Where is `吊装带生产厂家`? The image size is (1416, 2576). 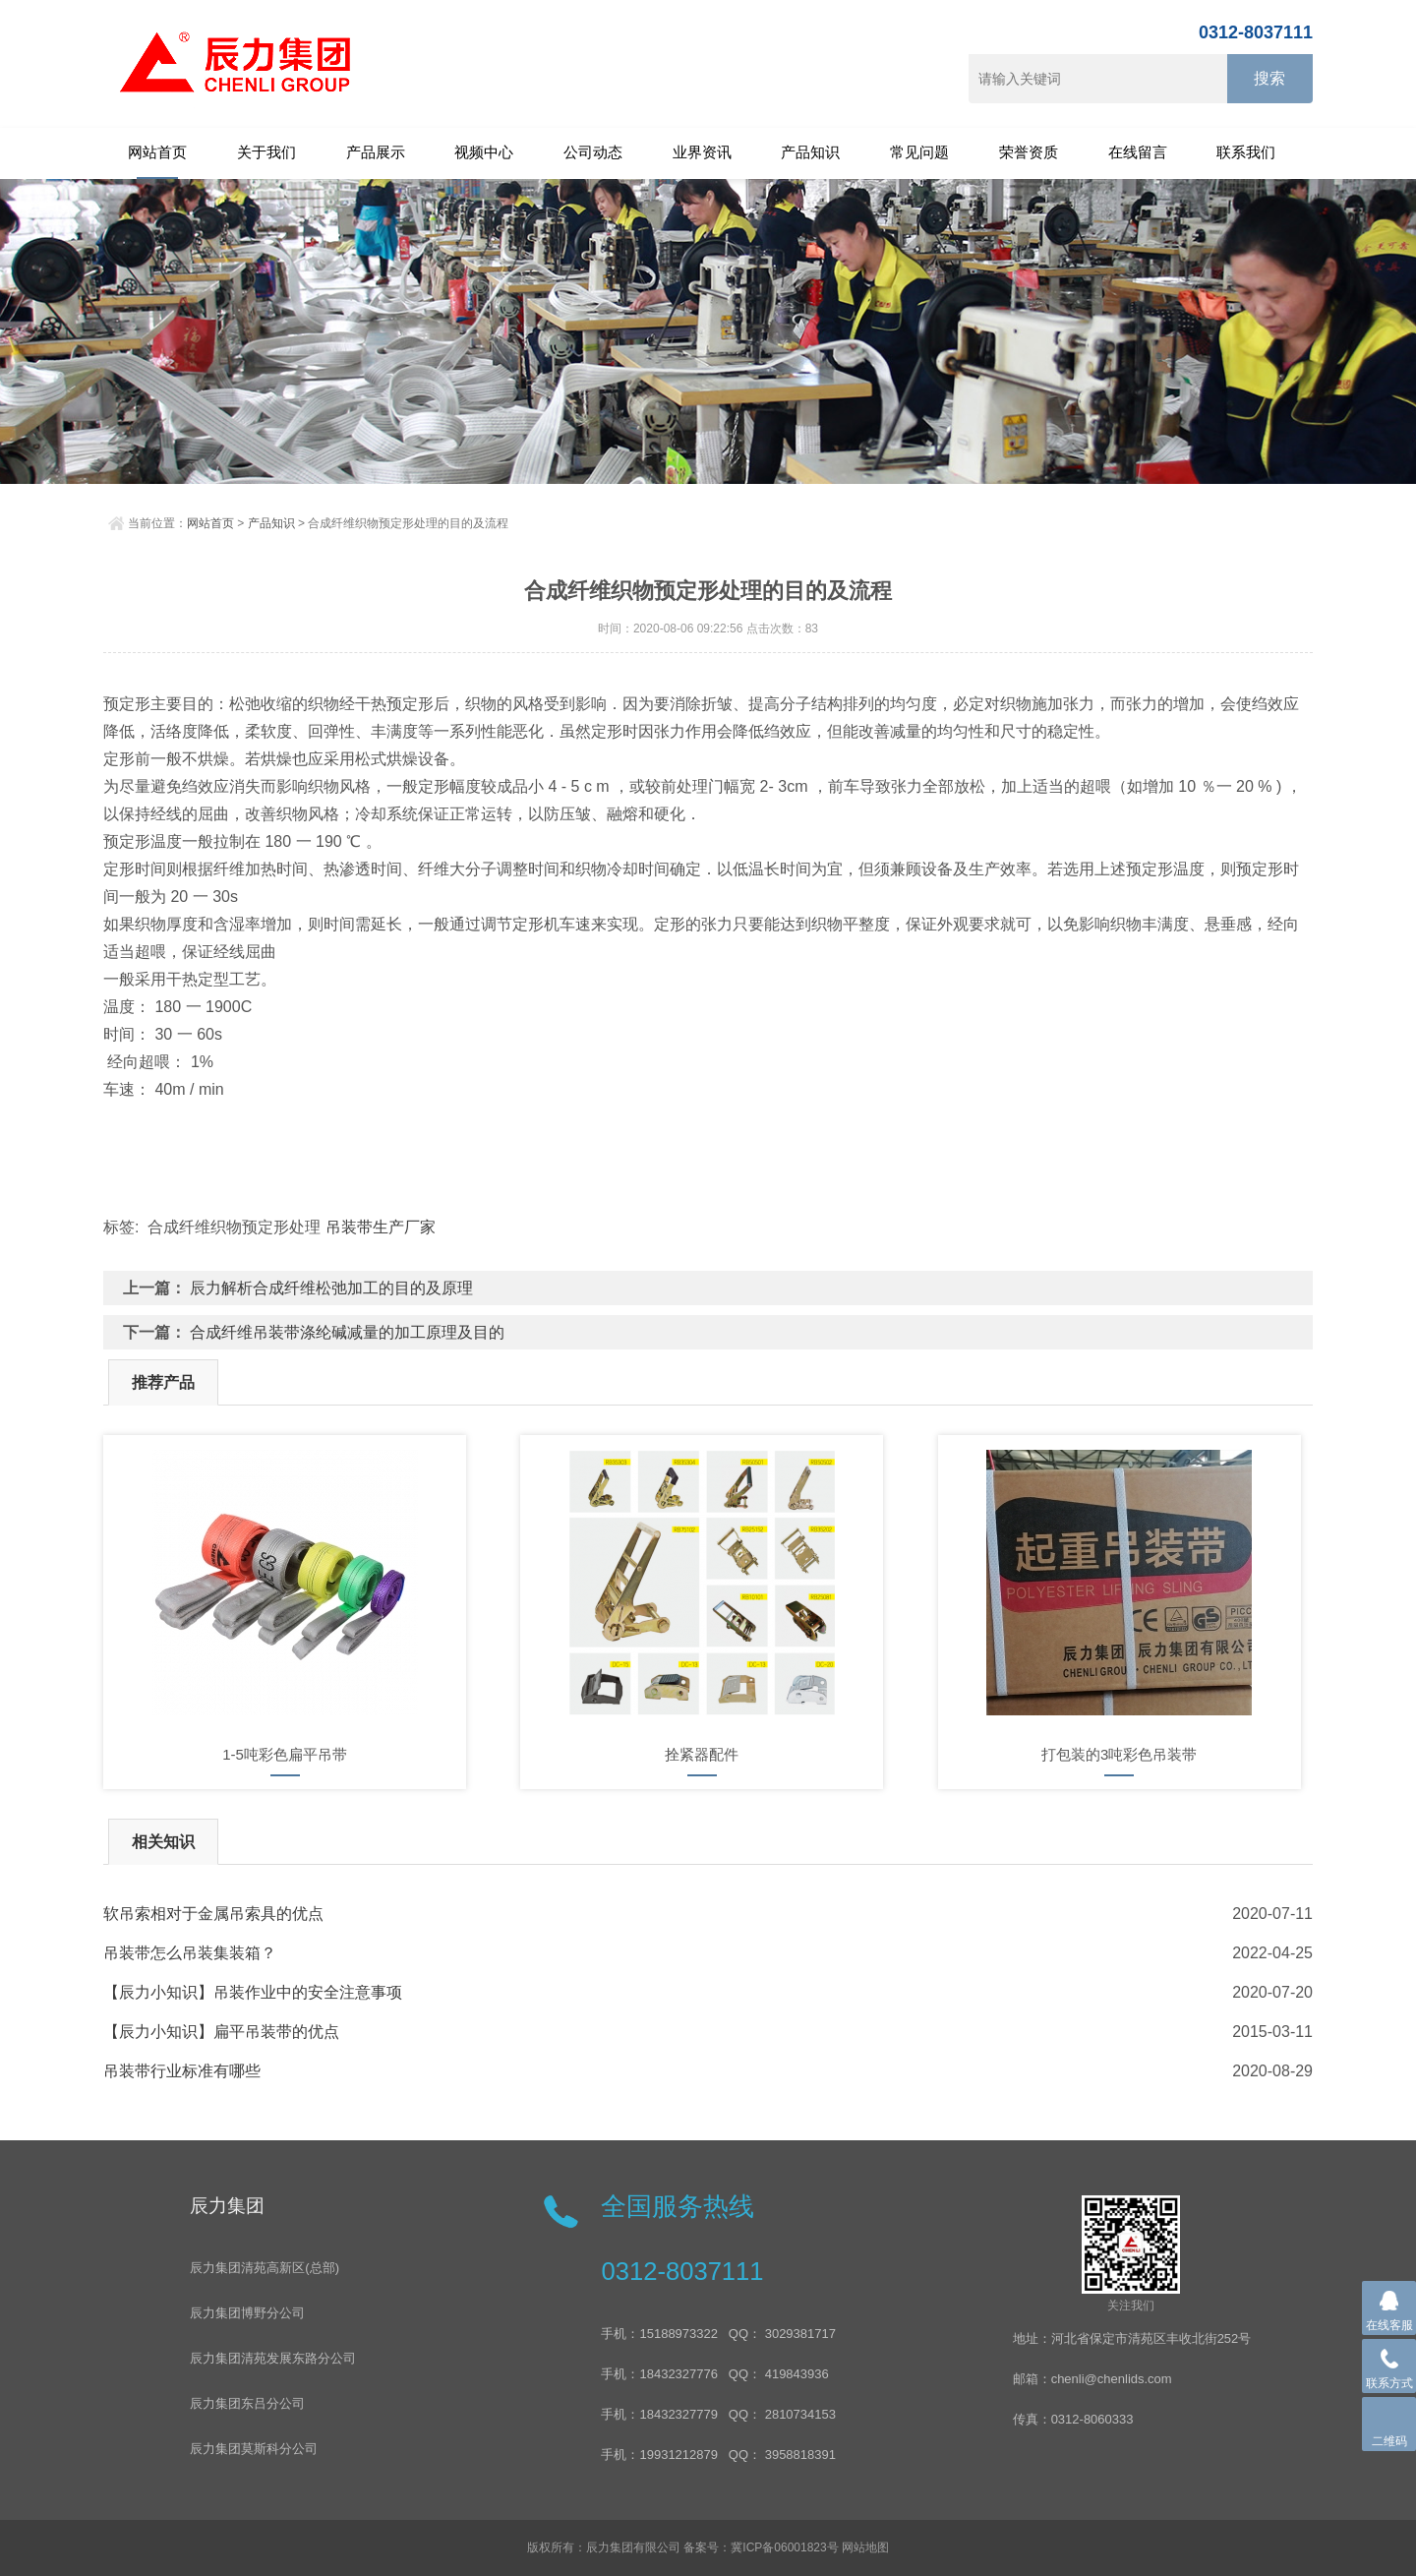 吊装带生产厂家 is located at coordinates (380, 1227).